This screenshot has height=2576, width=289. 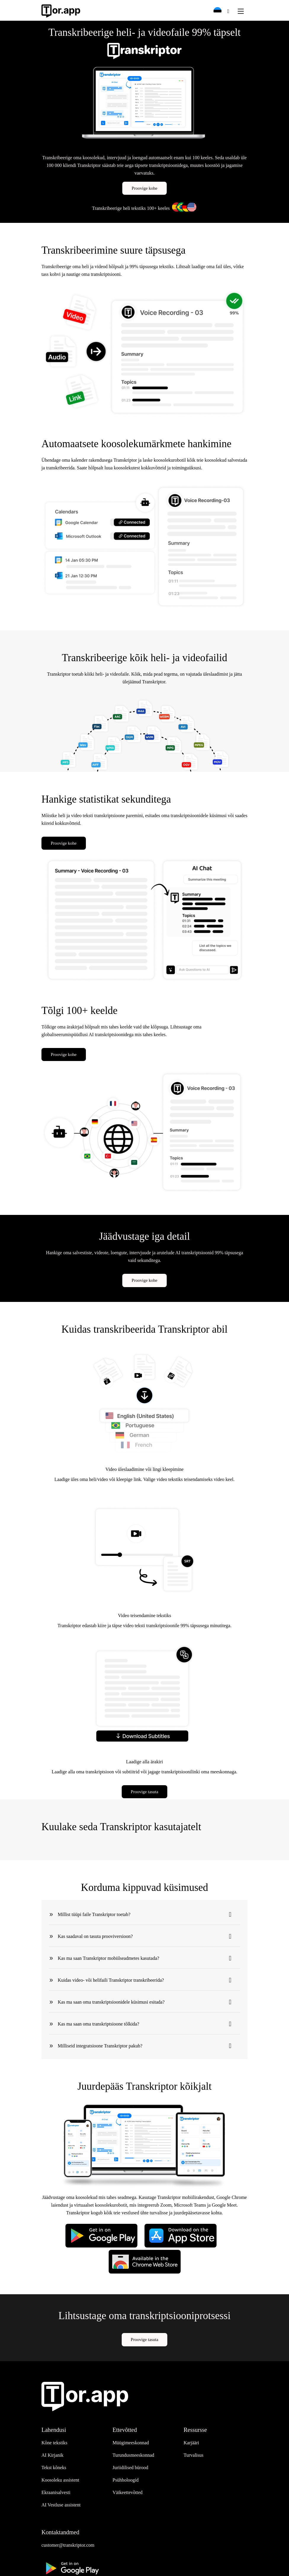 I want to click on Milliseid integratsioone Transkriptor pakub?, so click(x=100, y=2045).